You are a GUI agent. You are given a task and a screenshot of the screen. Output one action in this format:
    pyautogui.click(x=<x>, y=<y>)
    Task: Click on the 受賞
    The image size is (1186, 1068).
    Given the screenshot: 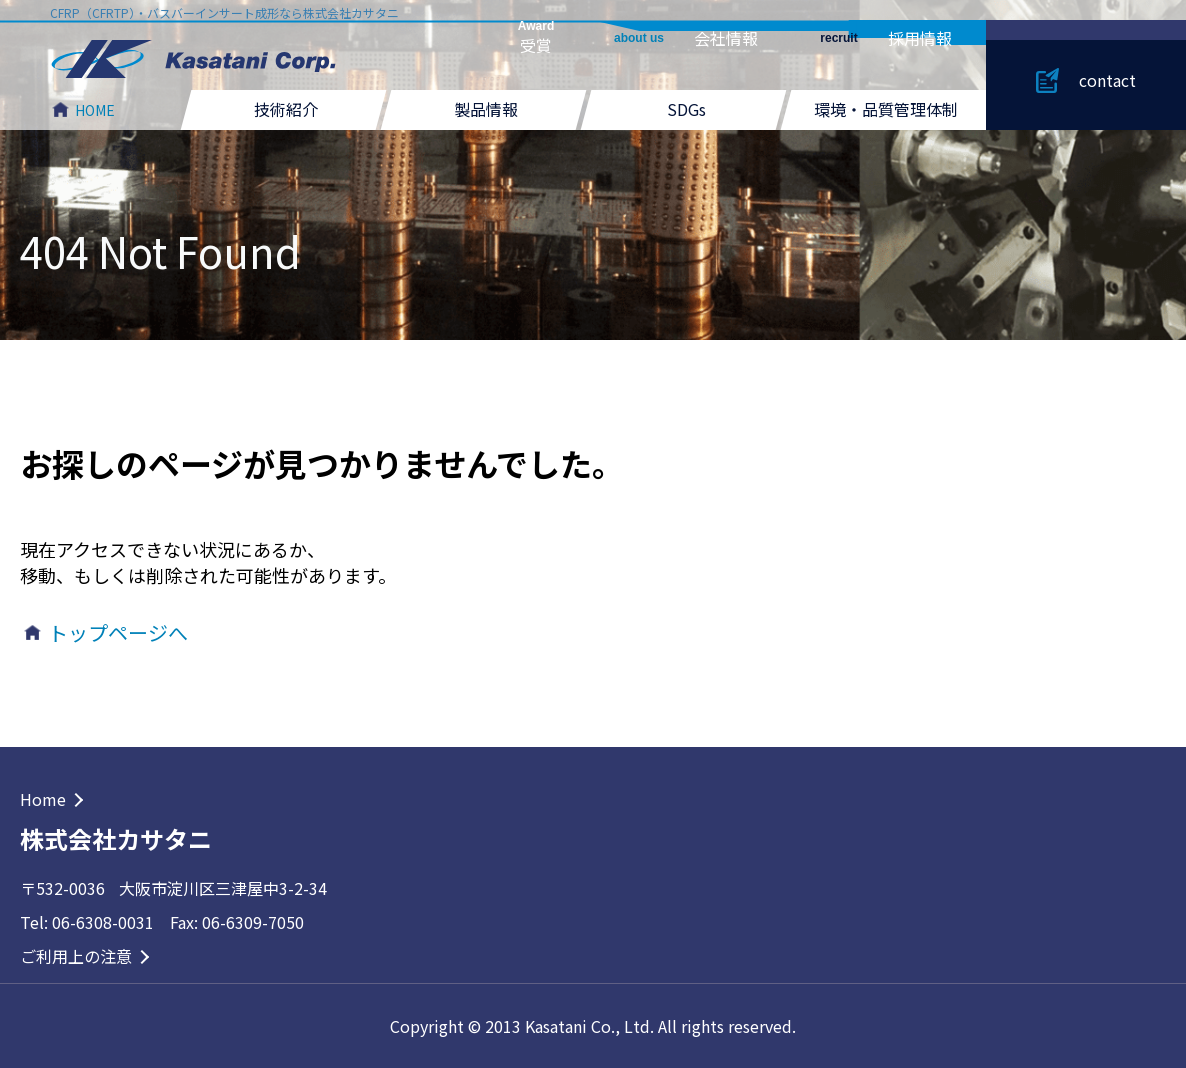 What is the action you would take?
    pyautogui.click(x=536, y=38)
    